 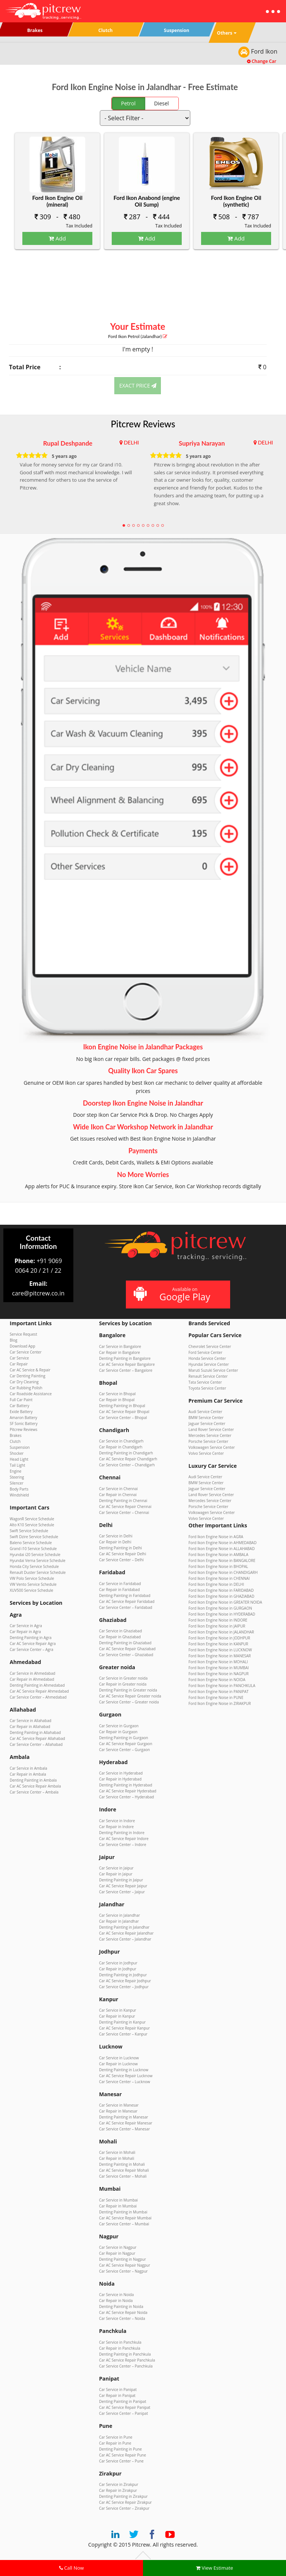 I want to click on Change Car, so click(x=261, y=61).